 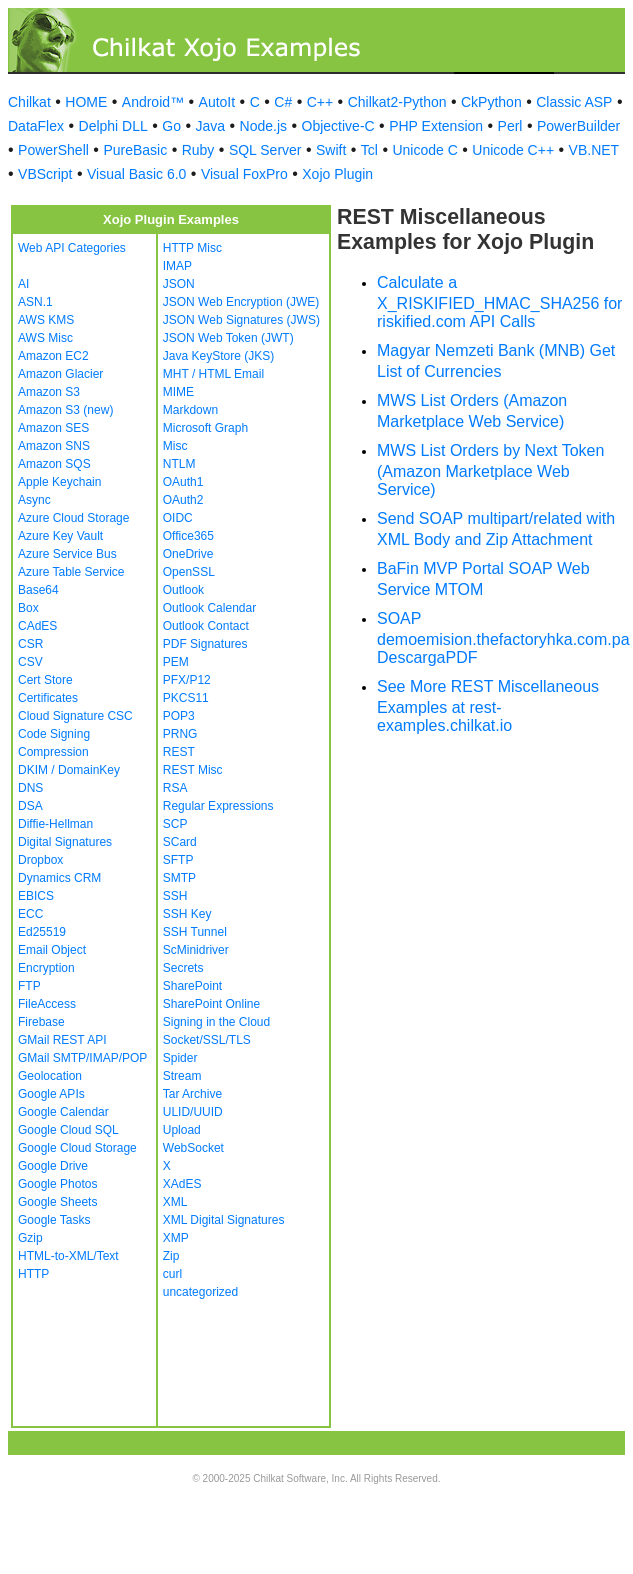 I want to click on REST, so click(x=179, y=752).